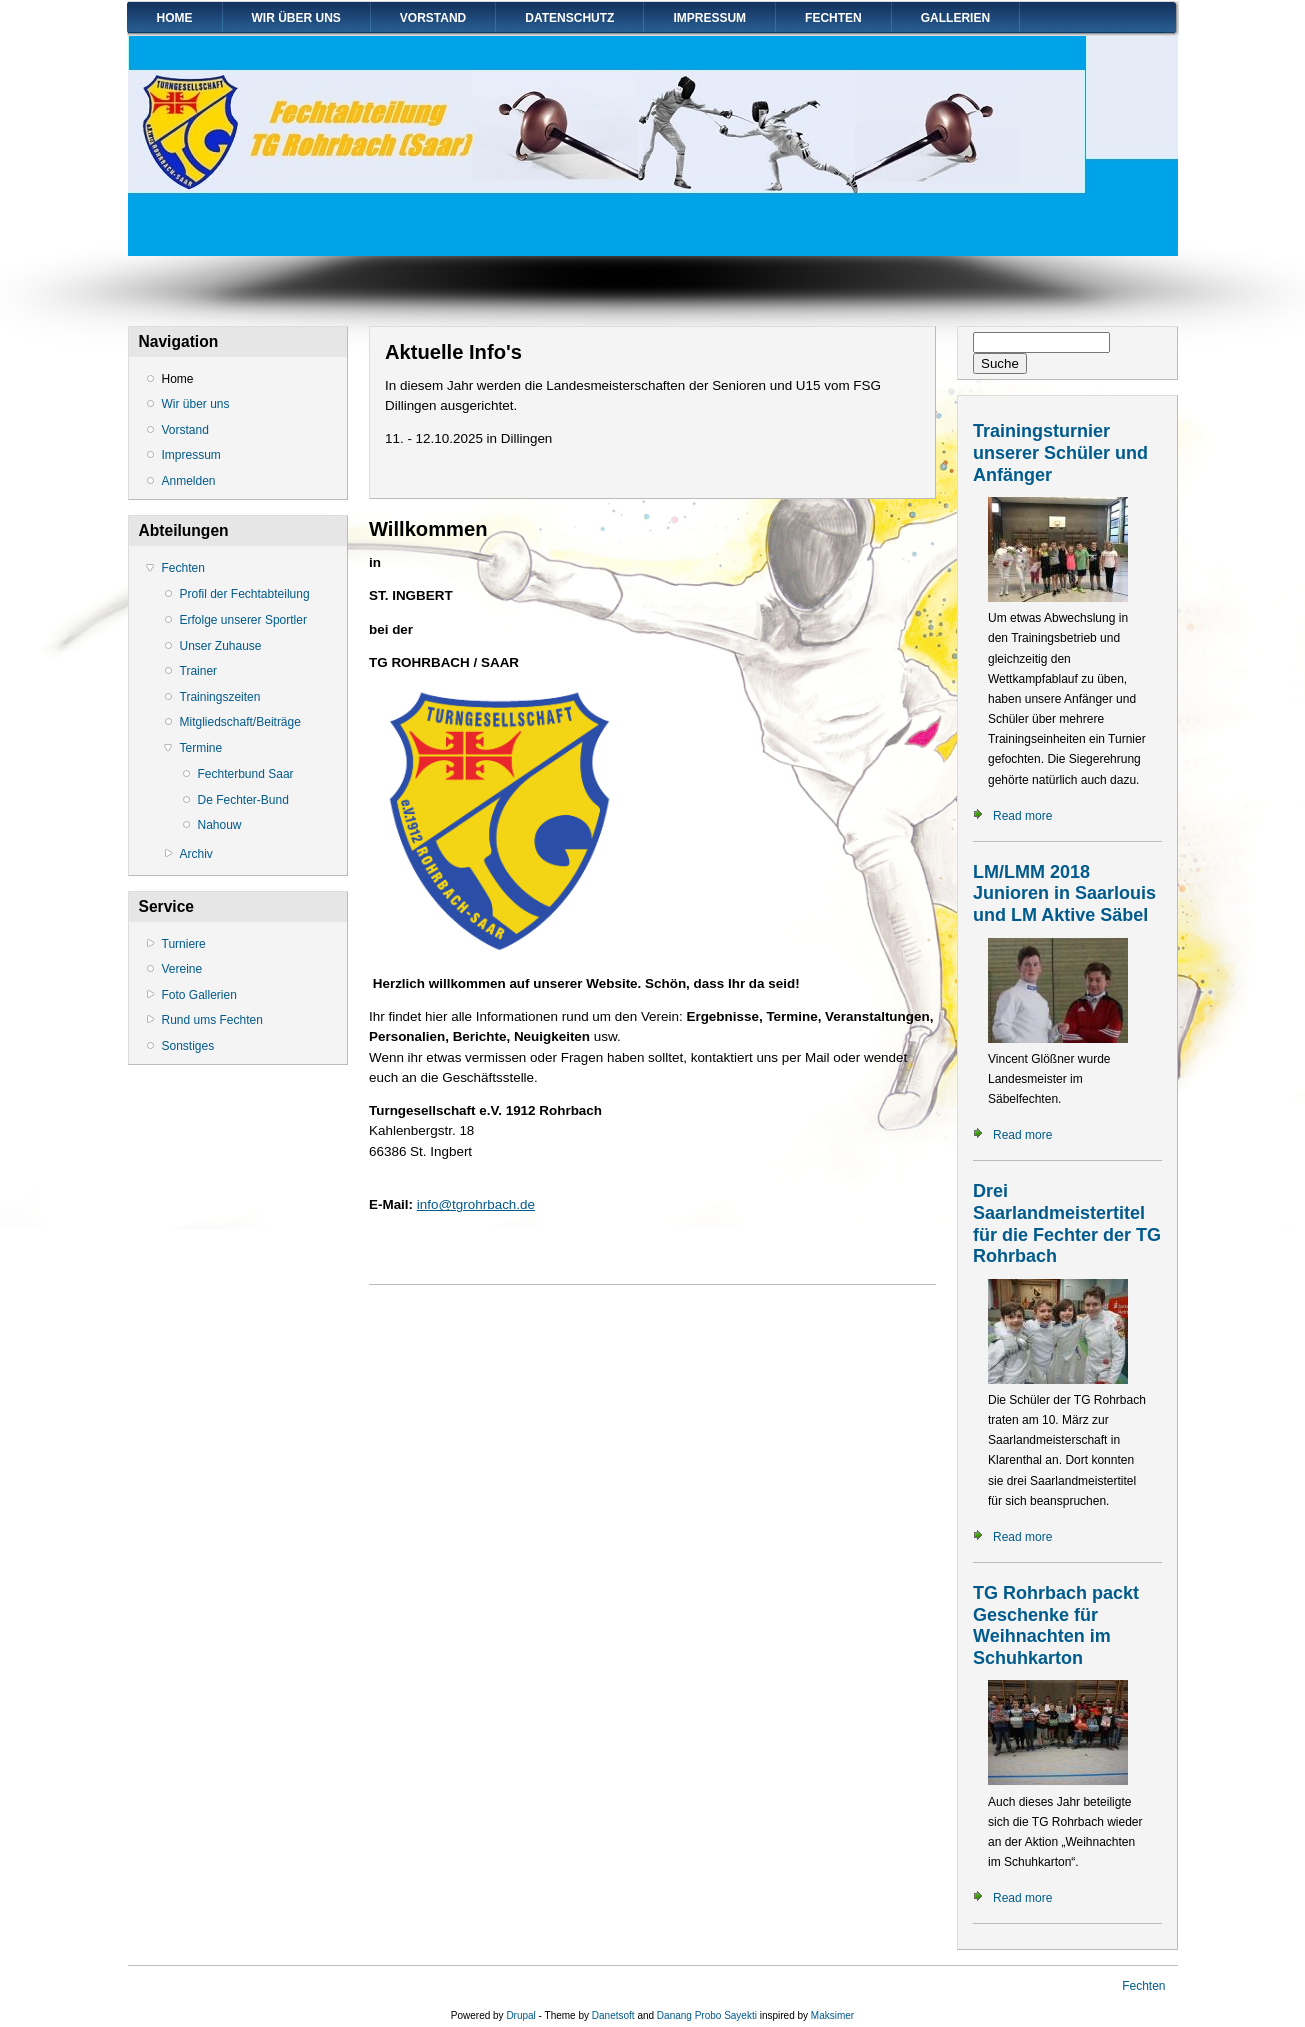  Describe the element at coordinates (246, 774) in the screenshot. I see `Fechterbund Saar` at that location.